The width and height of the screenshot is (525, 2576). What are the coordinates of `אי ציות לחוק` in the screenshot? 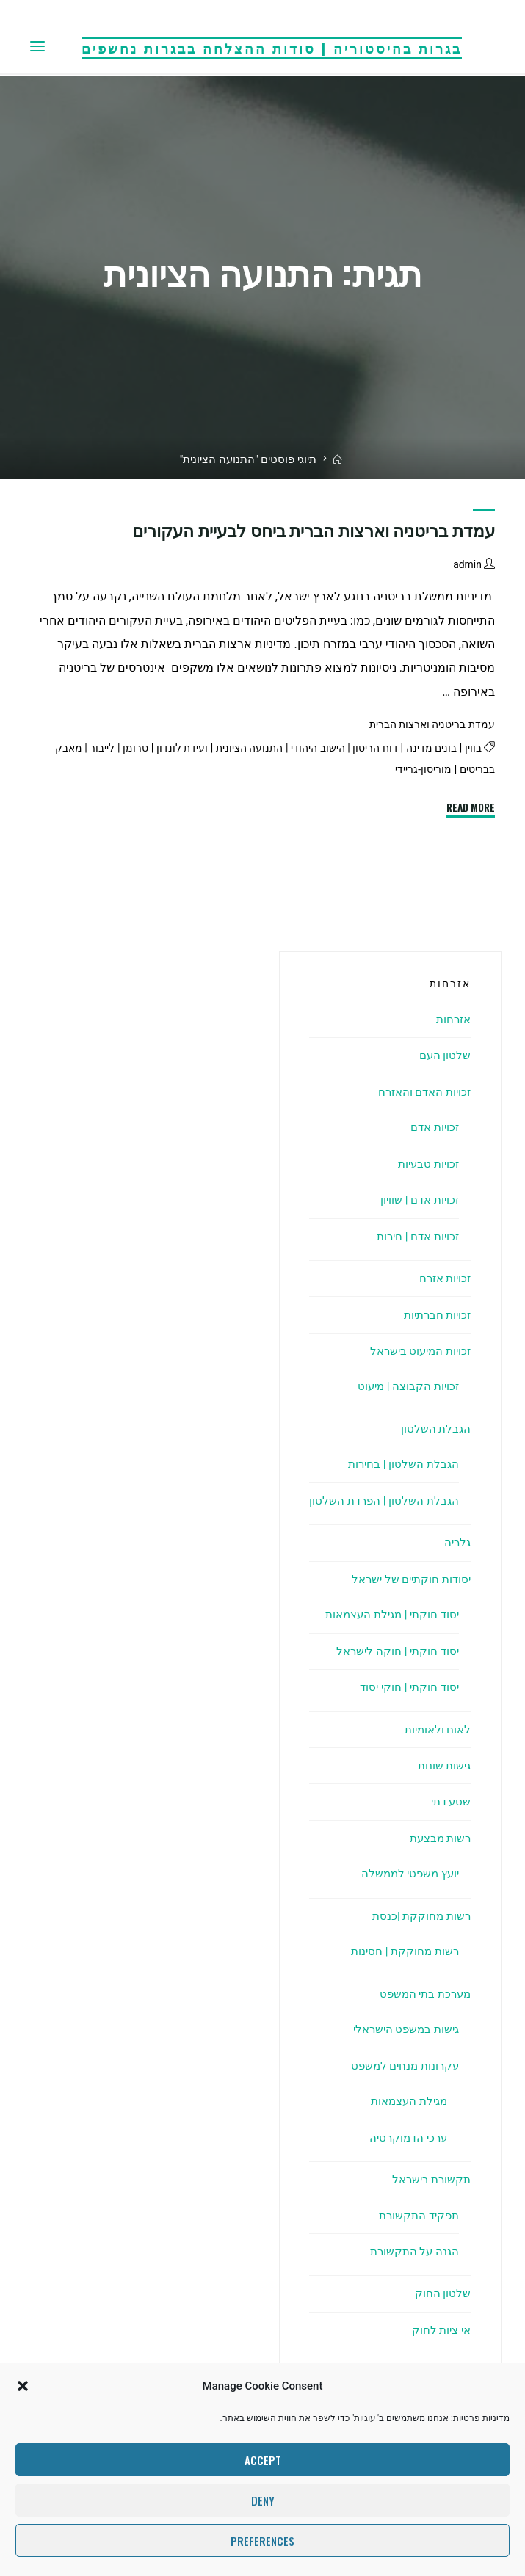 It's located at (439, 2330).